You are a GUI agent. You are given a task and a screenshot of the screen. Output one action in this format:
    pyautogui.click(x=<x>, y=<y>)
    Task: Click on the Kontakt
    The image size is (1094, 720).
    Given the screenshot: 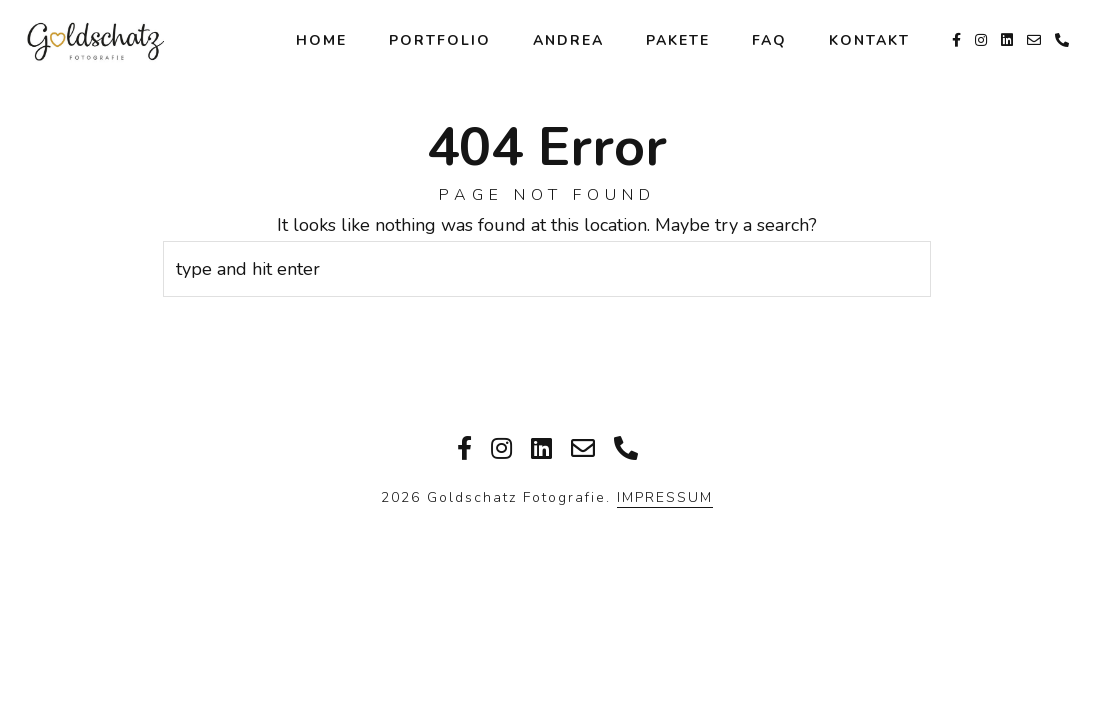 What is the action you would take?
    pyautogui.click(x=869, y=40)
    